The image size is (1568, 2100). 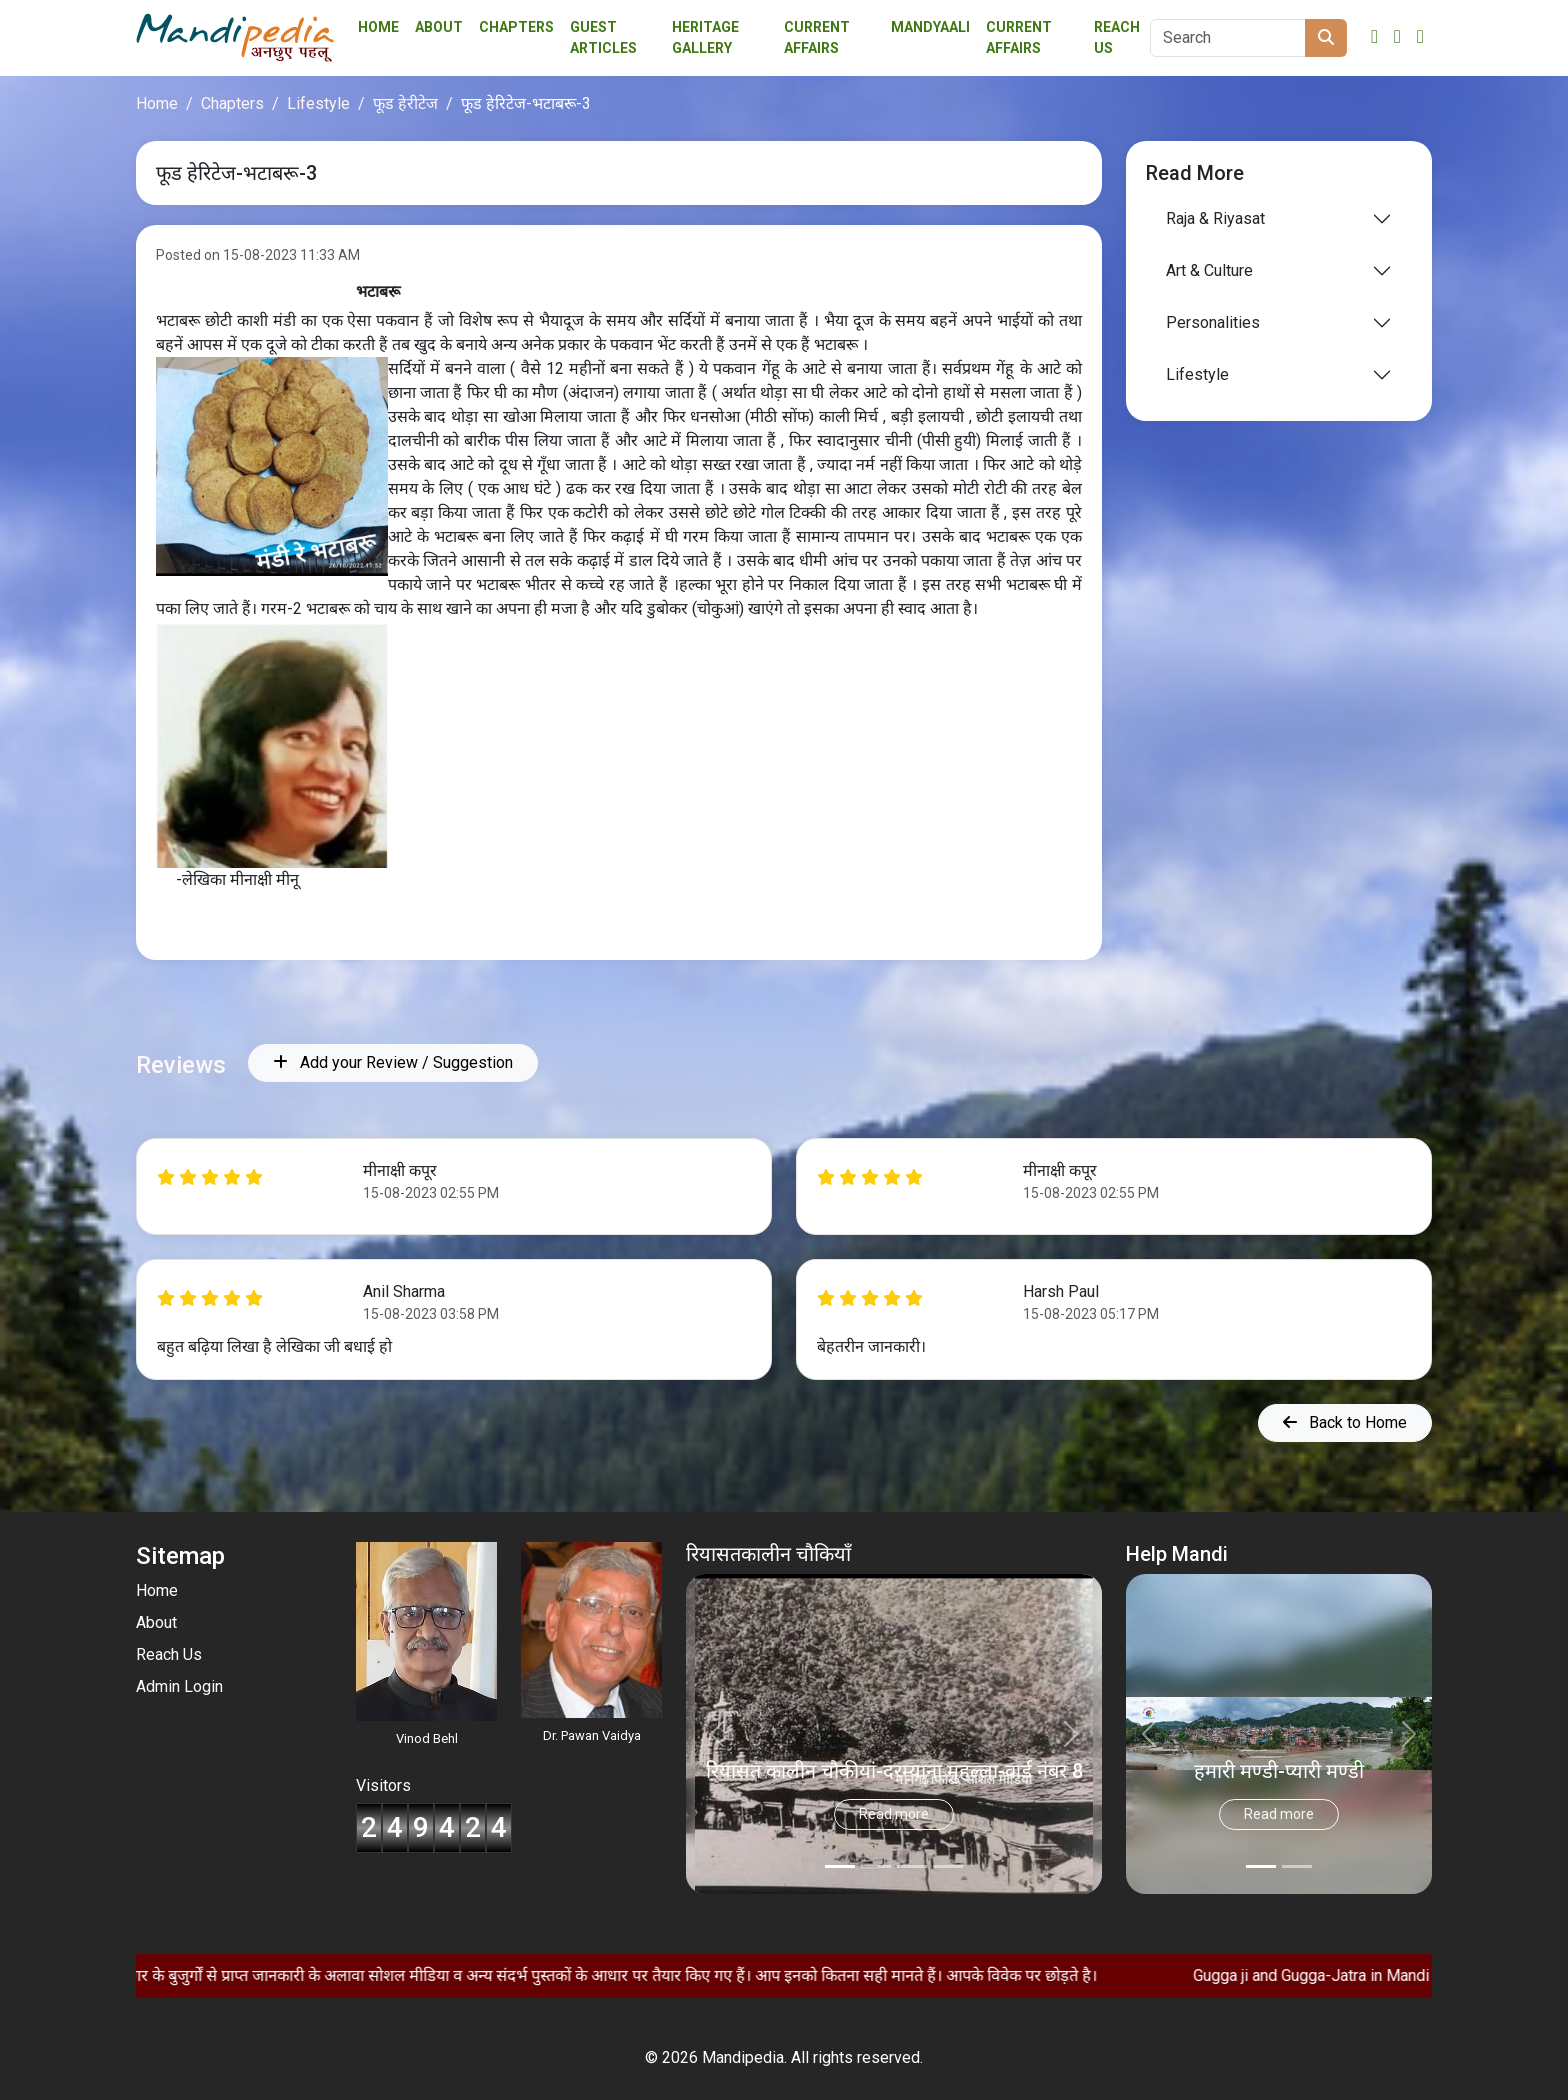 What do you see at coordinates (1117, 37) in the screenshot?
I see `Reach Us` at bounding box center [1117, 37].